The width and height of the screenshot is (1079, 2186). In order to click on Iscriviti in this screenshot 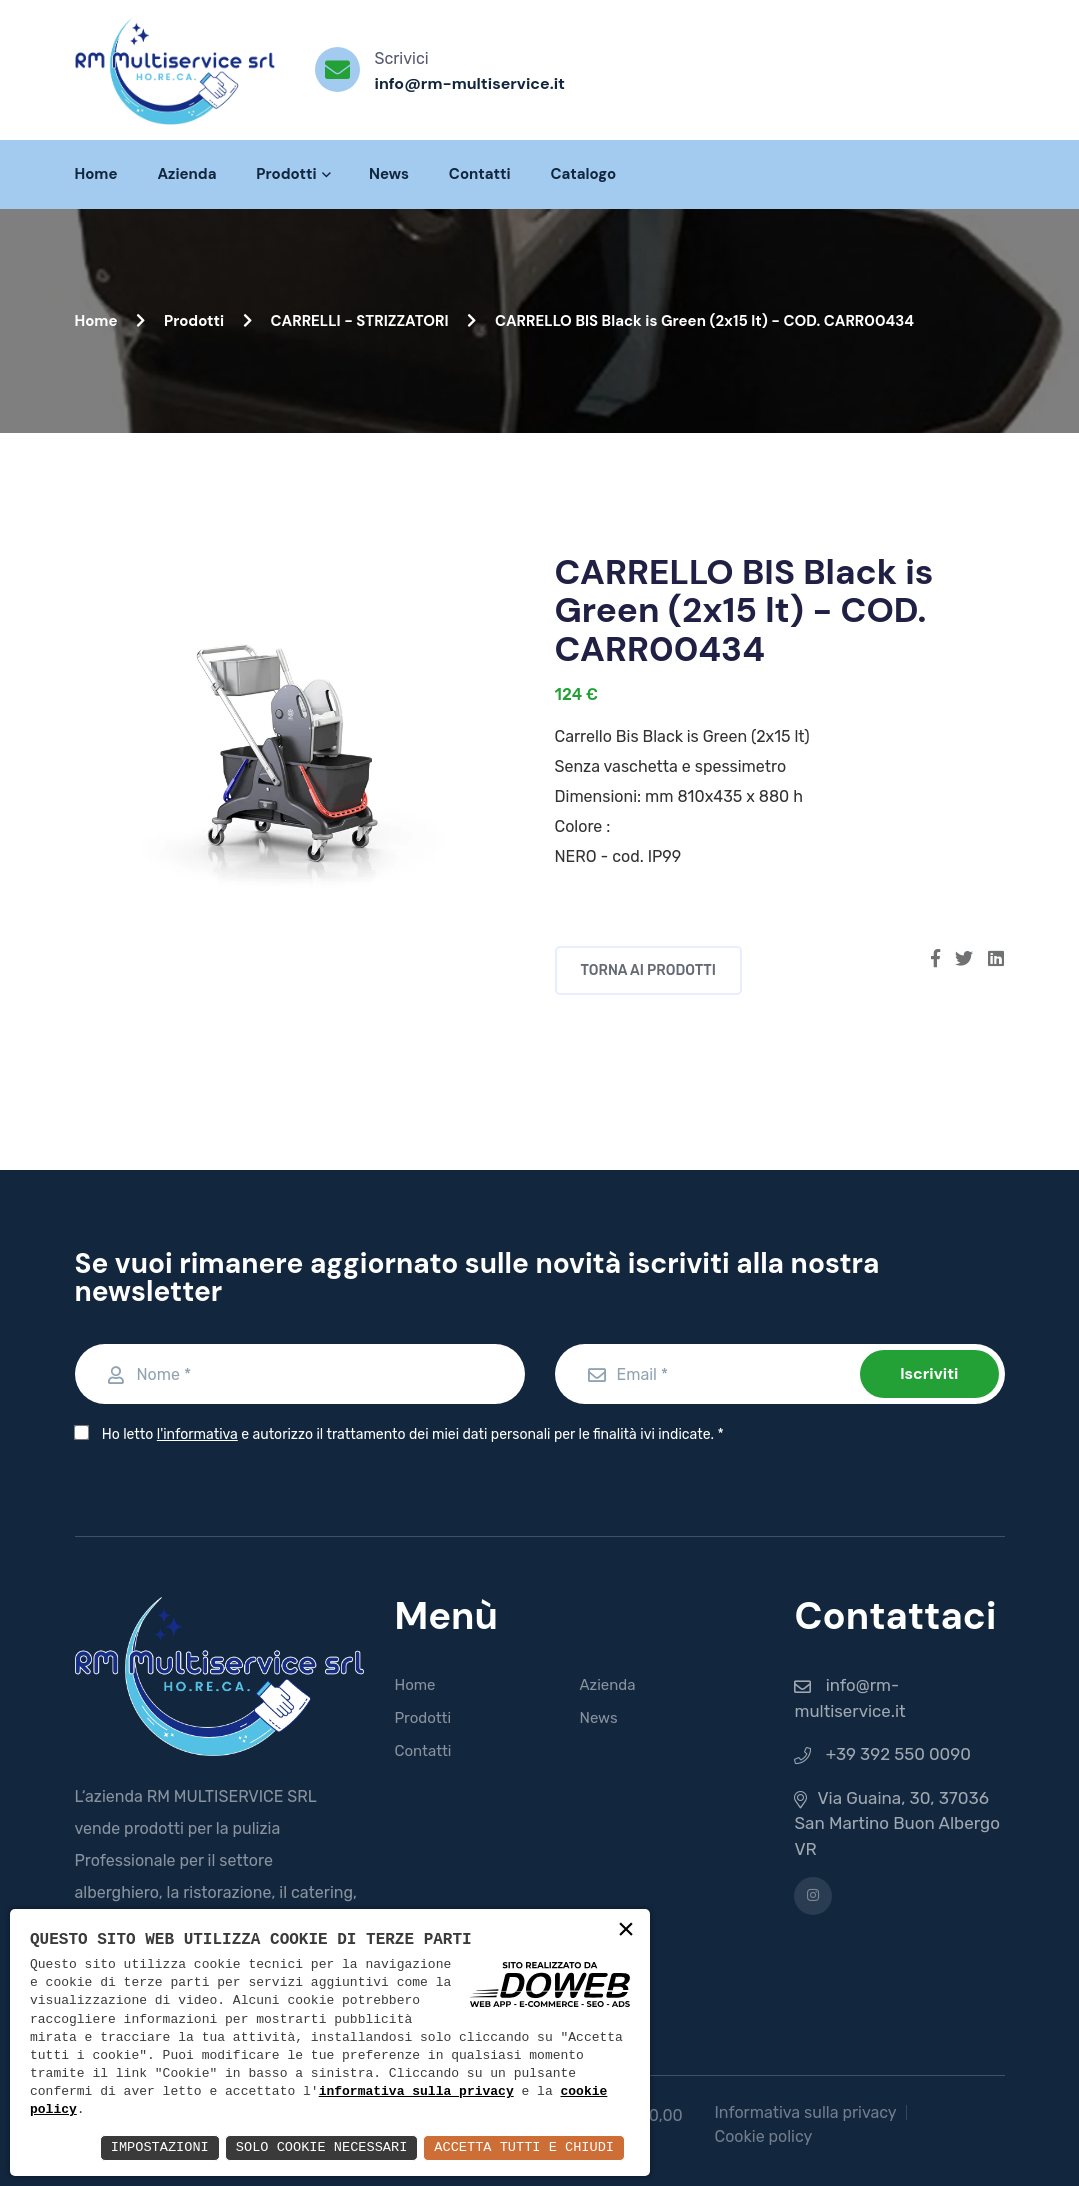, I will do `click(929, 1373)`.